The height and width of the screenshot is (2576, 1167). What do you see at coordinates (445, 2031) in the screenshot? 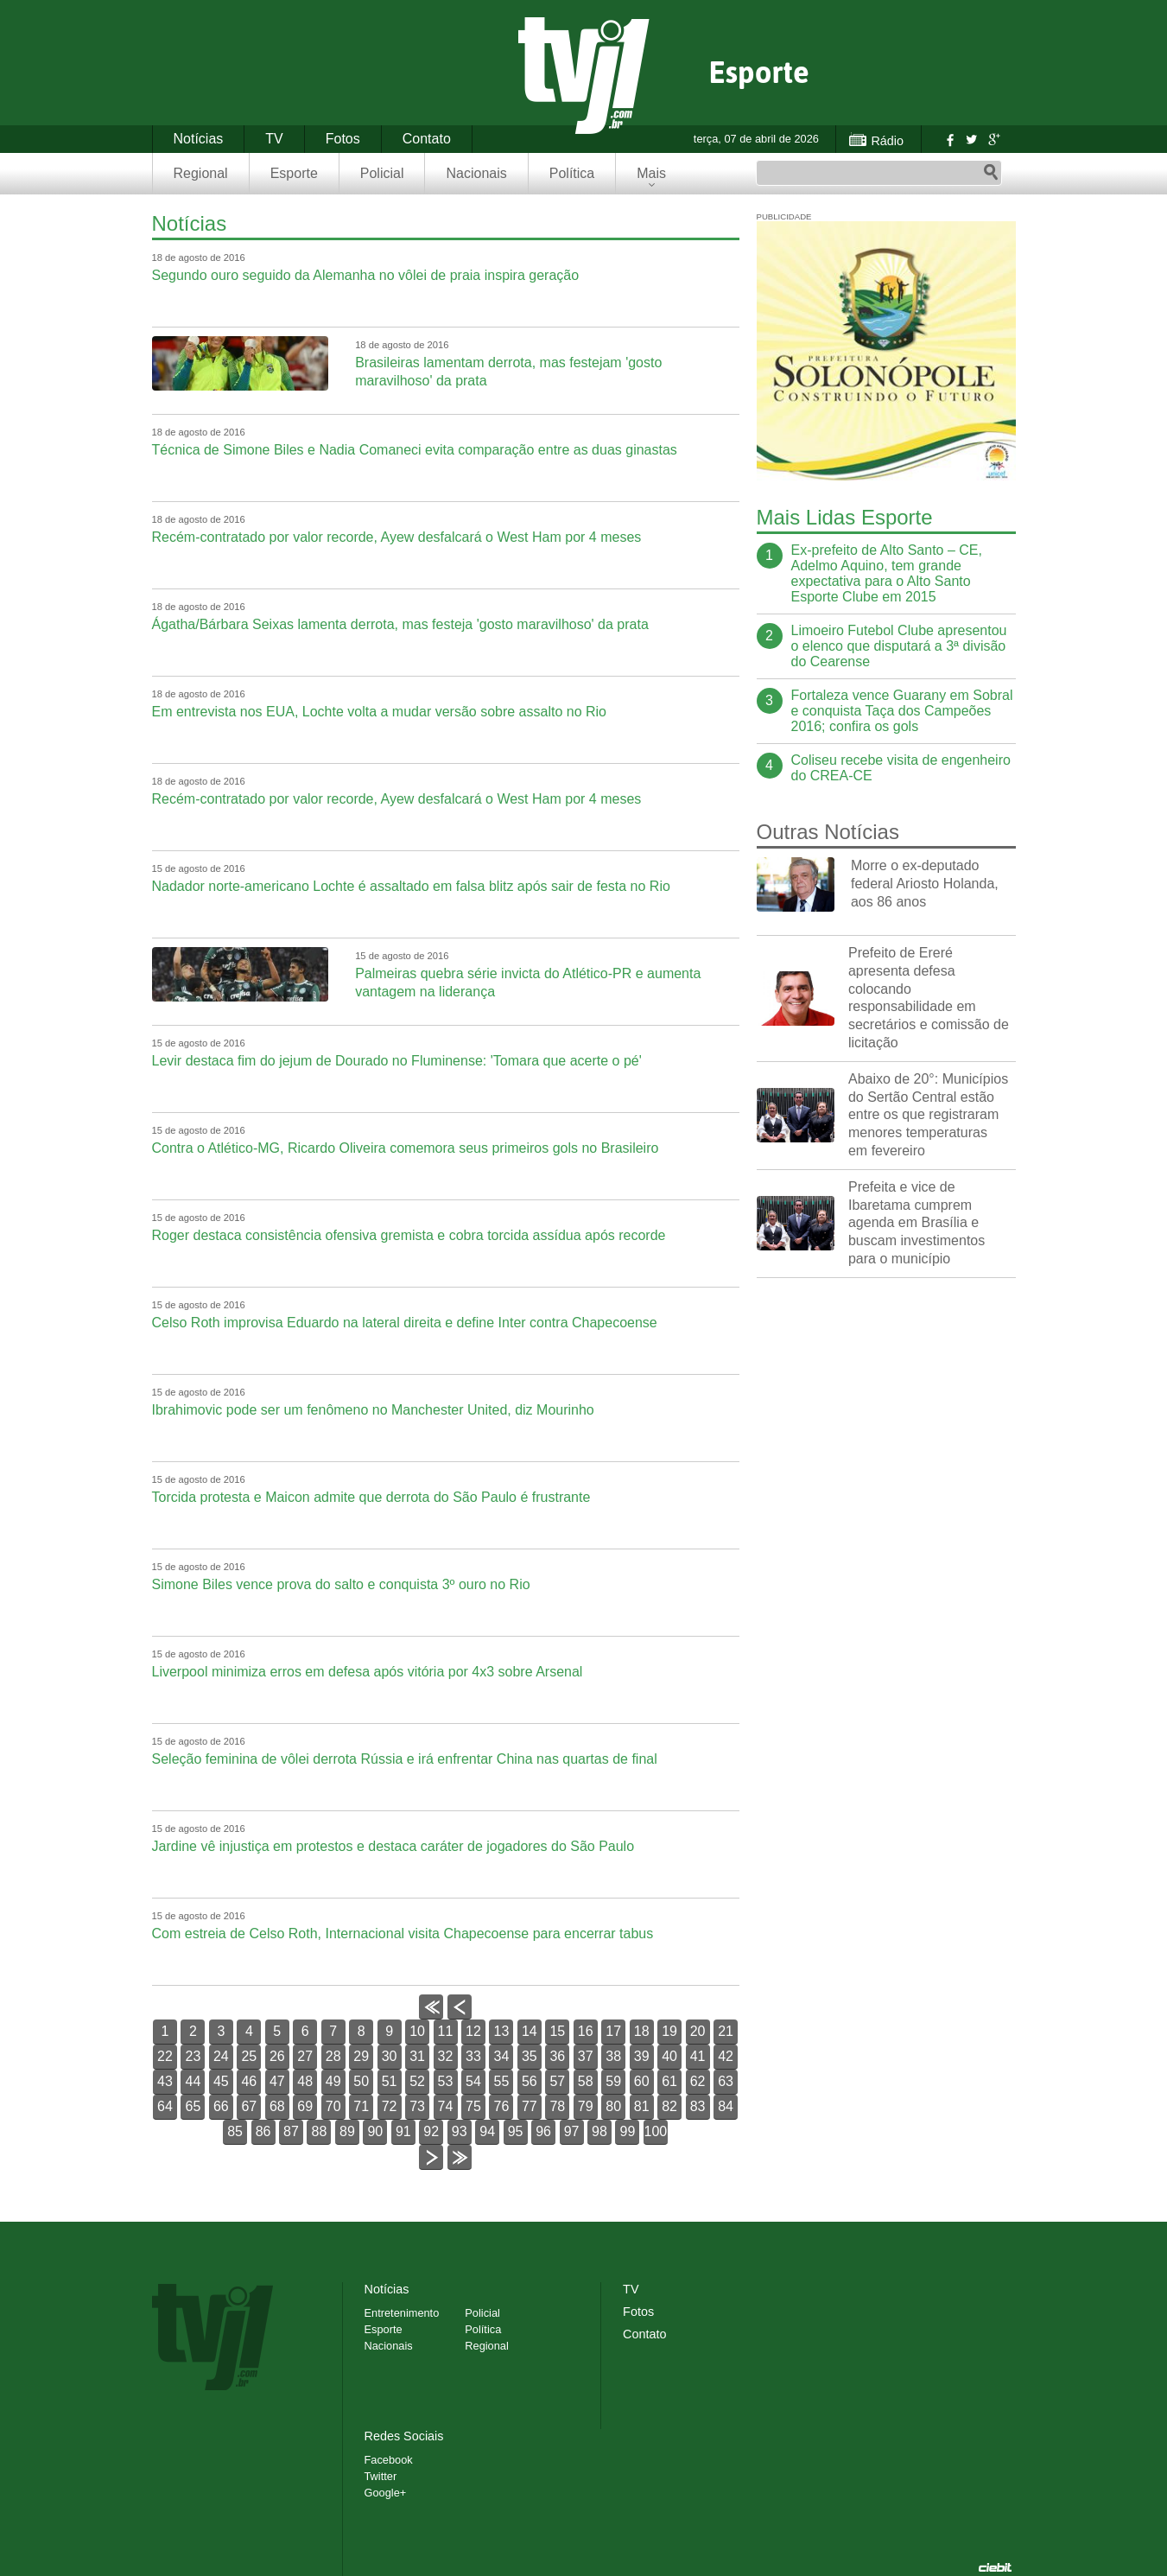
I see `11` at bounding box center [445, 2031].